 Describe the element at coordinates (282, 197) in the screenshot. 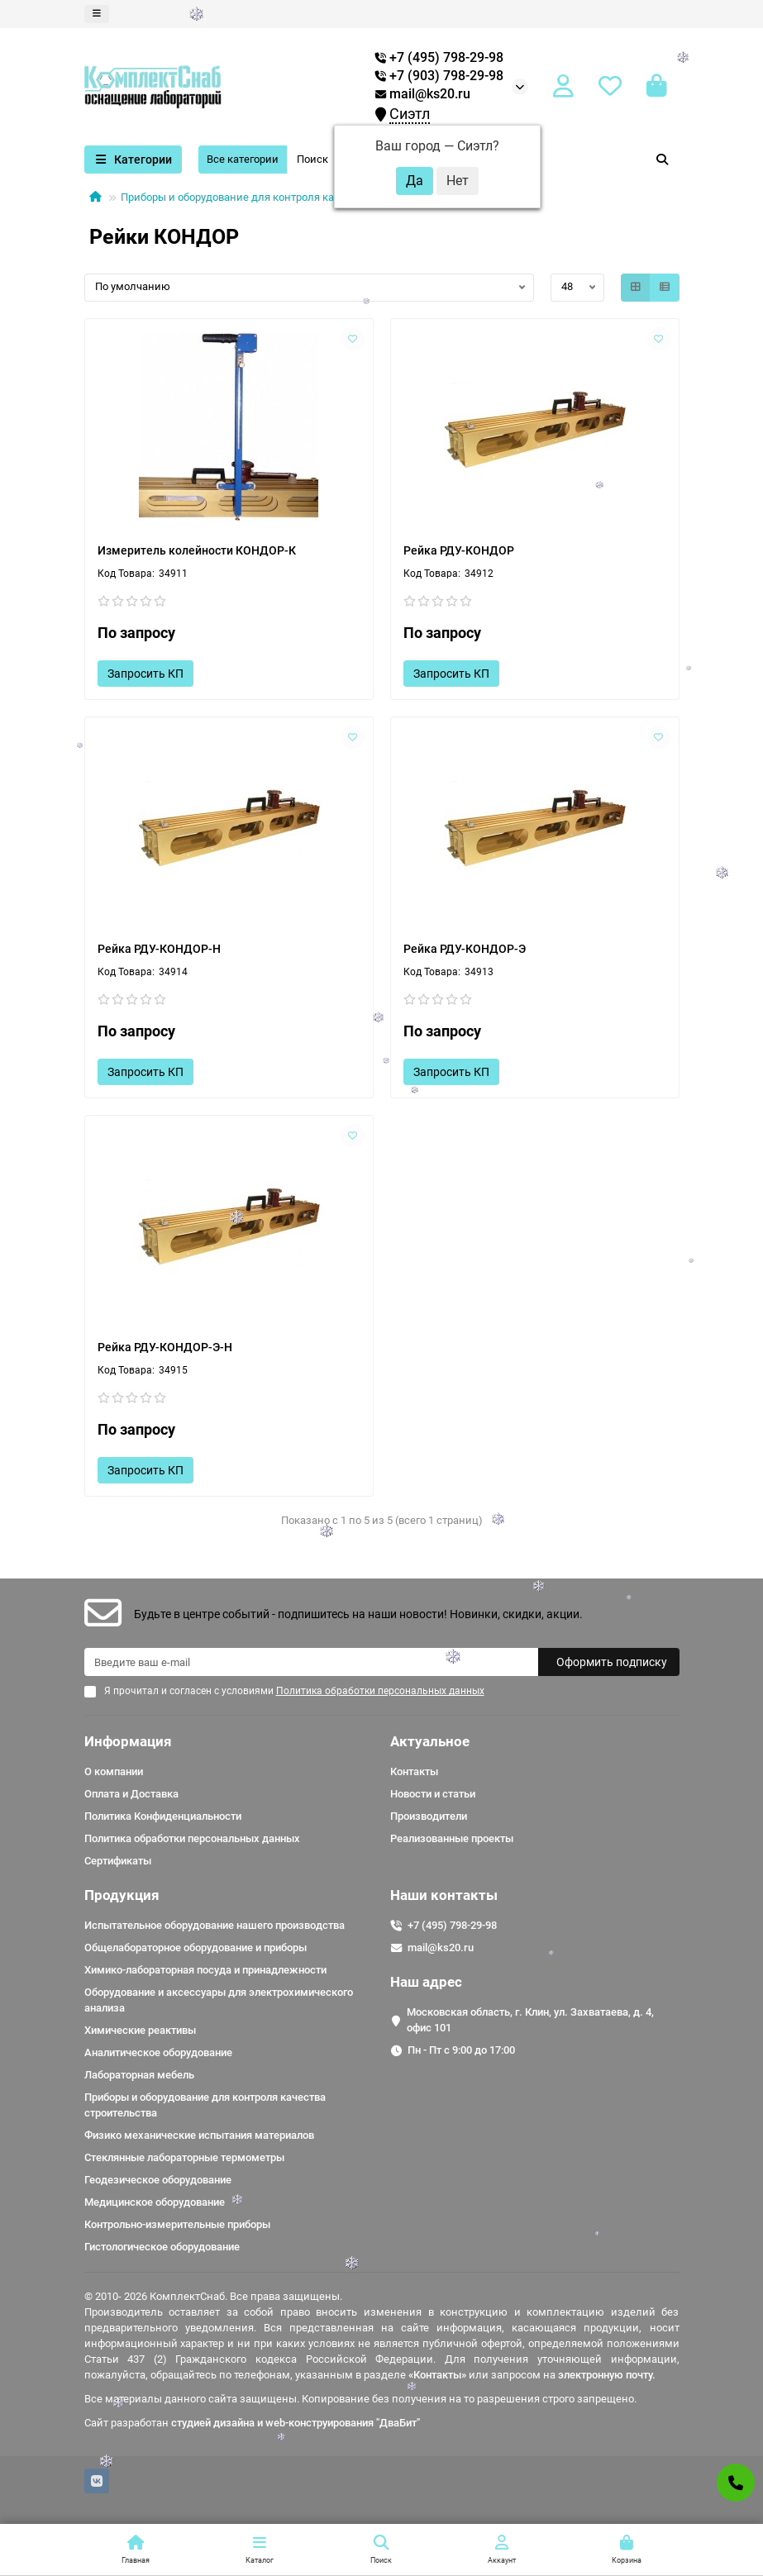

I see `Приборы и оборудование для контроля качества строительства` at that location.